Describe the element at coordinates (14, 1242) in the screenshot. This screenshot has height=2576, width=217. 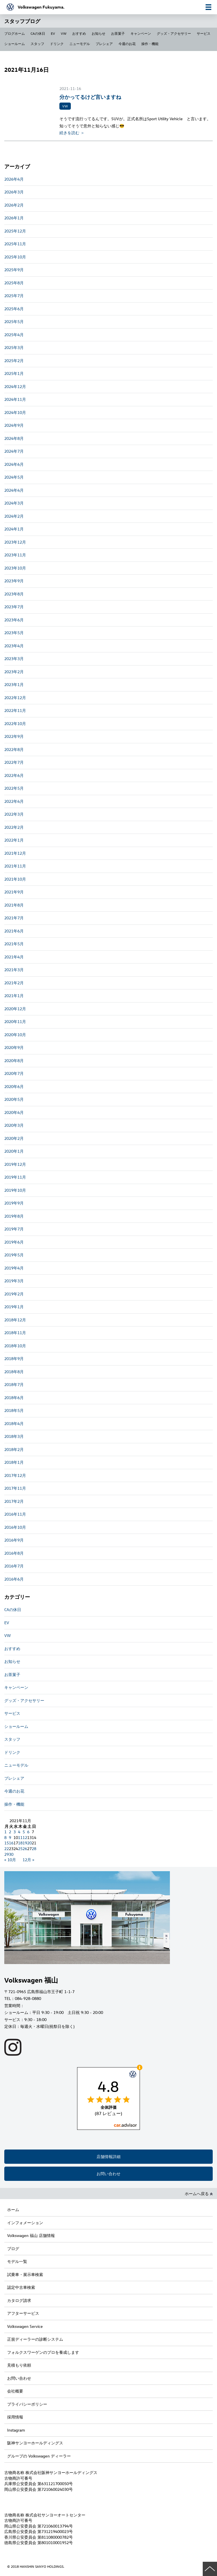
I see `2019年6月` at that location.